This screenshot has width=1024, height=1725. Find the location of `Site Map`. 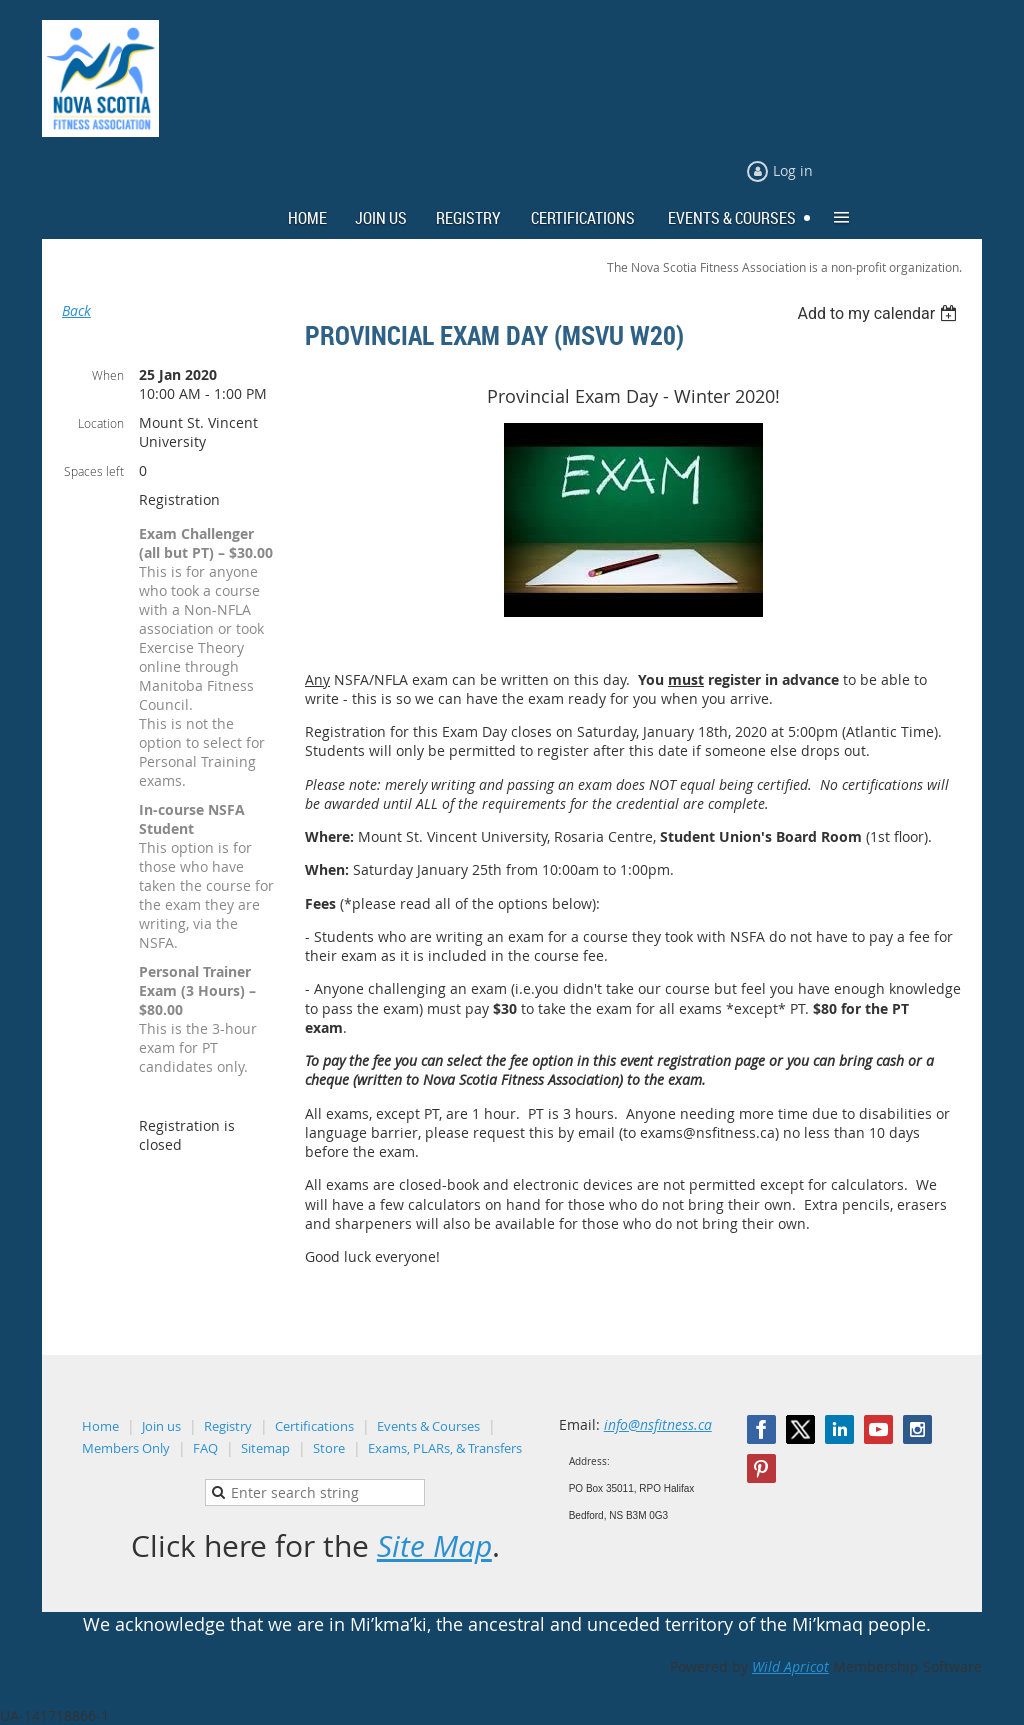

Site Map is located at coordinates (434, 1546).